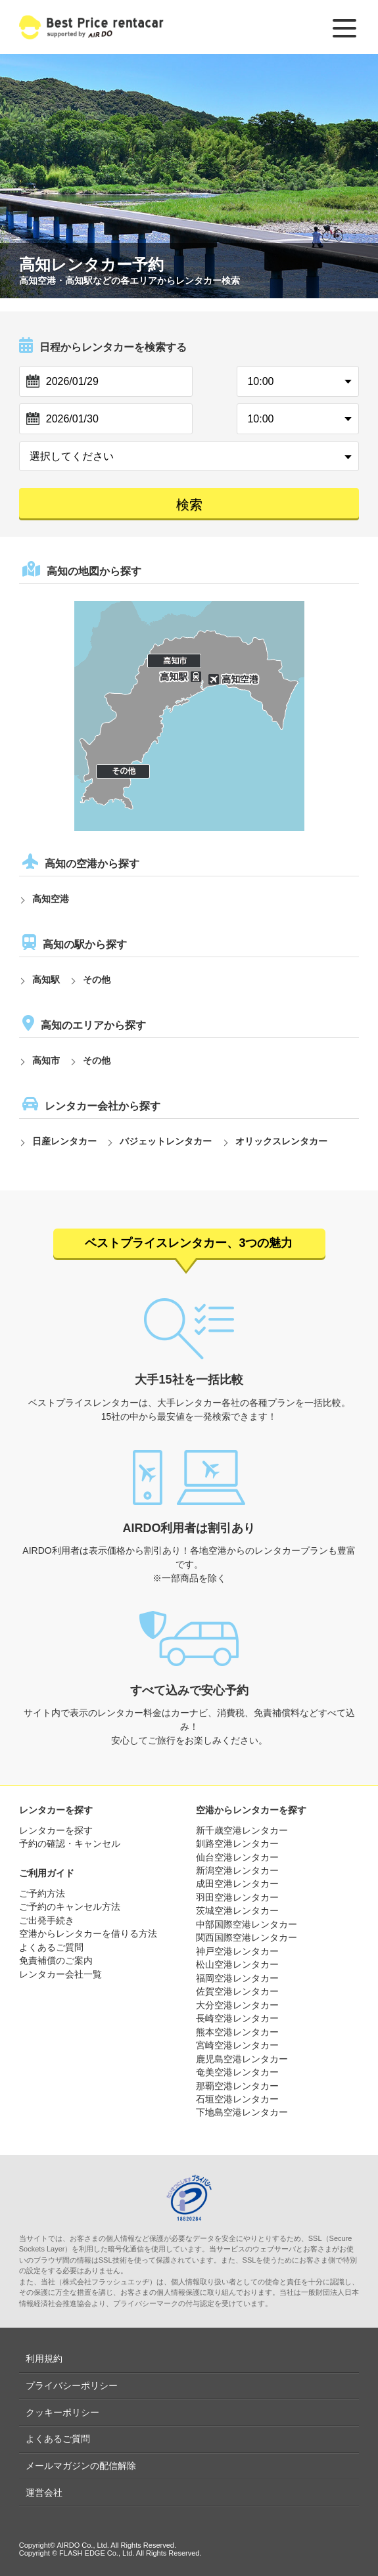 The width and height of the screenshot is (378, 2576). What do you see at coordinates (237, 1978) in the screenshot?
I see `福岡空港レンタカー` at bounding box center [237, 1978].